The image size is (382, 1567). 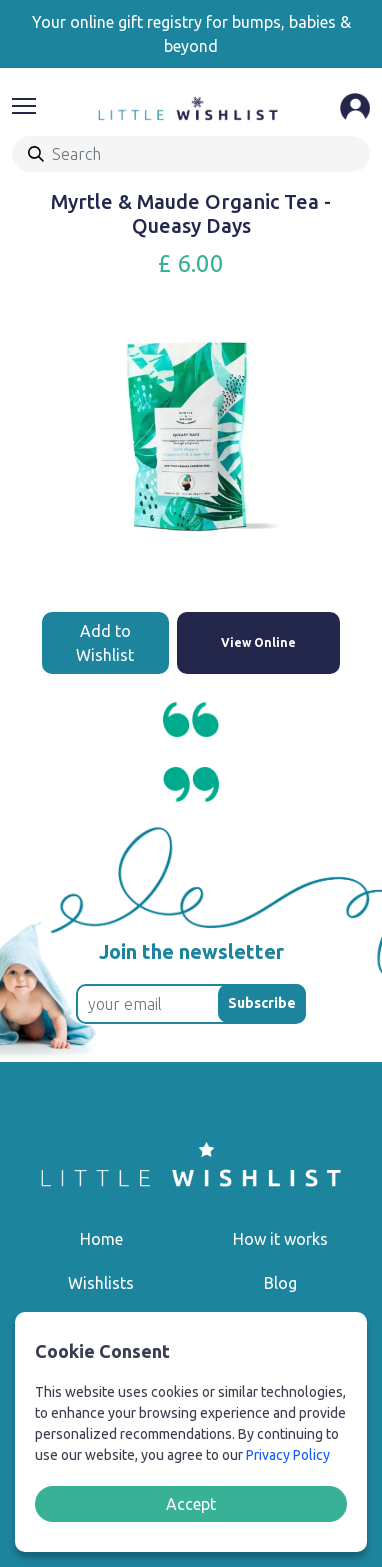 I want to click on Wishlists, so click(x=101, y=1283).